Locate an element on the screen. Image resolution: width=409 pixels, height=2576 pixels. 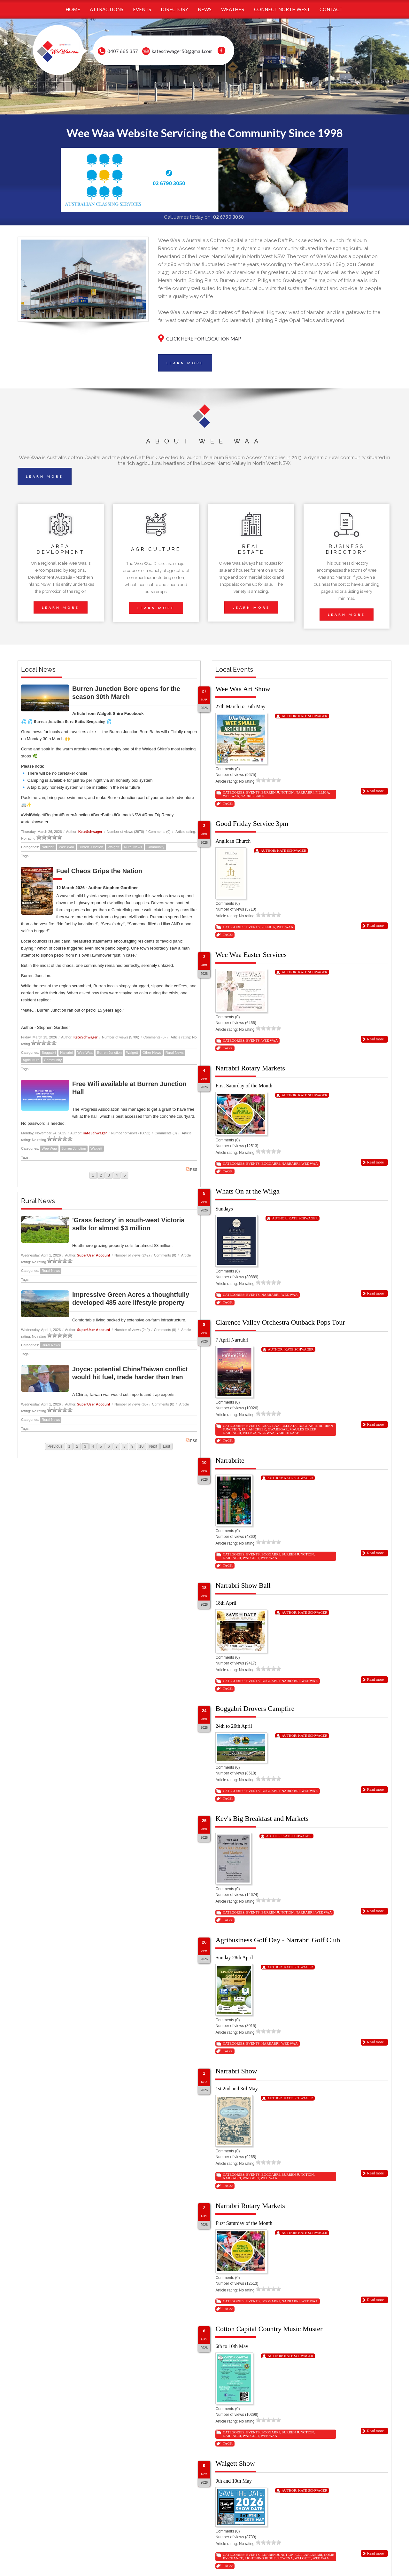
Maules Creek is located at coordinates (302, 1429).